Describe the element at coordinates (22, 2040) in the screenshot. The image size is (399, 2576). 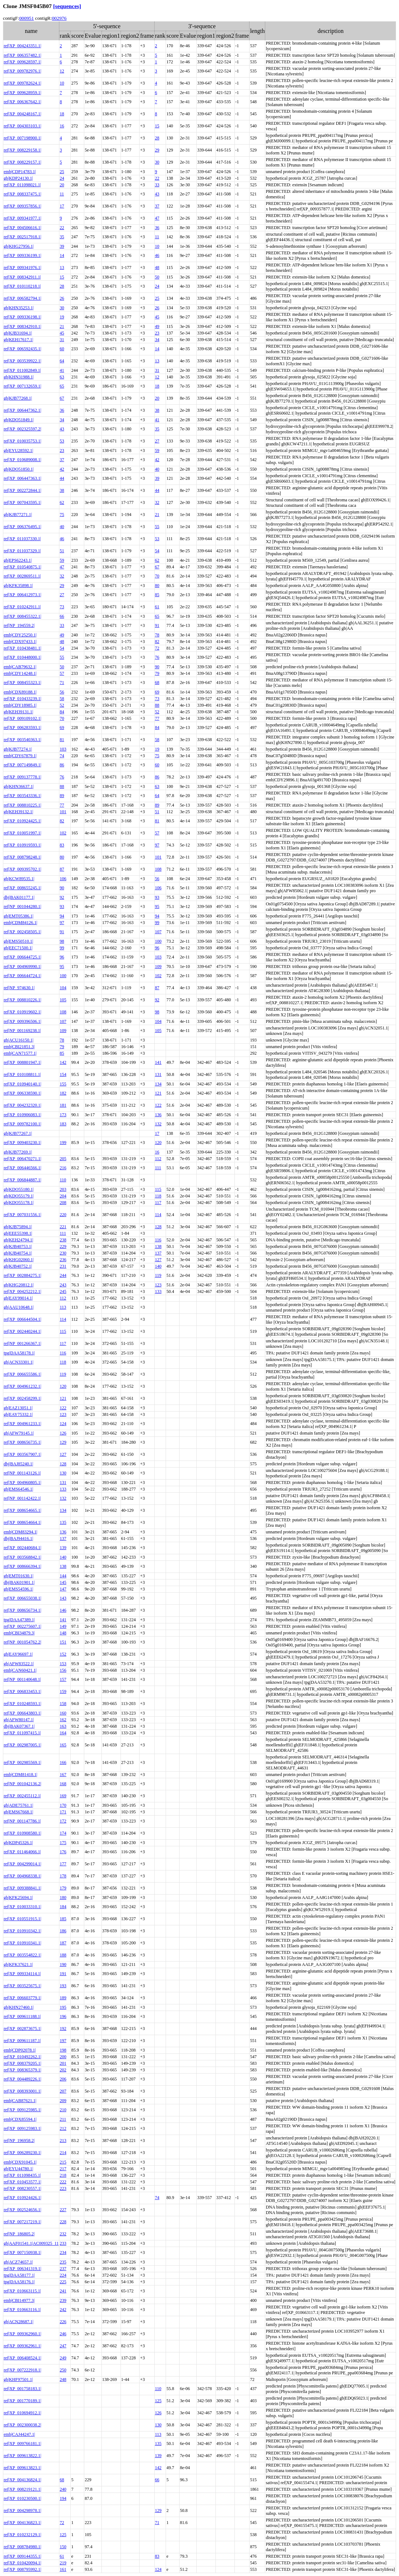
I see `ref|XP_009611187.1|` at that location.